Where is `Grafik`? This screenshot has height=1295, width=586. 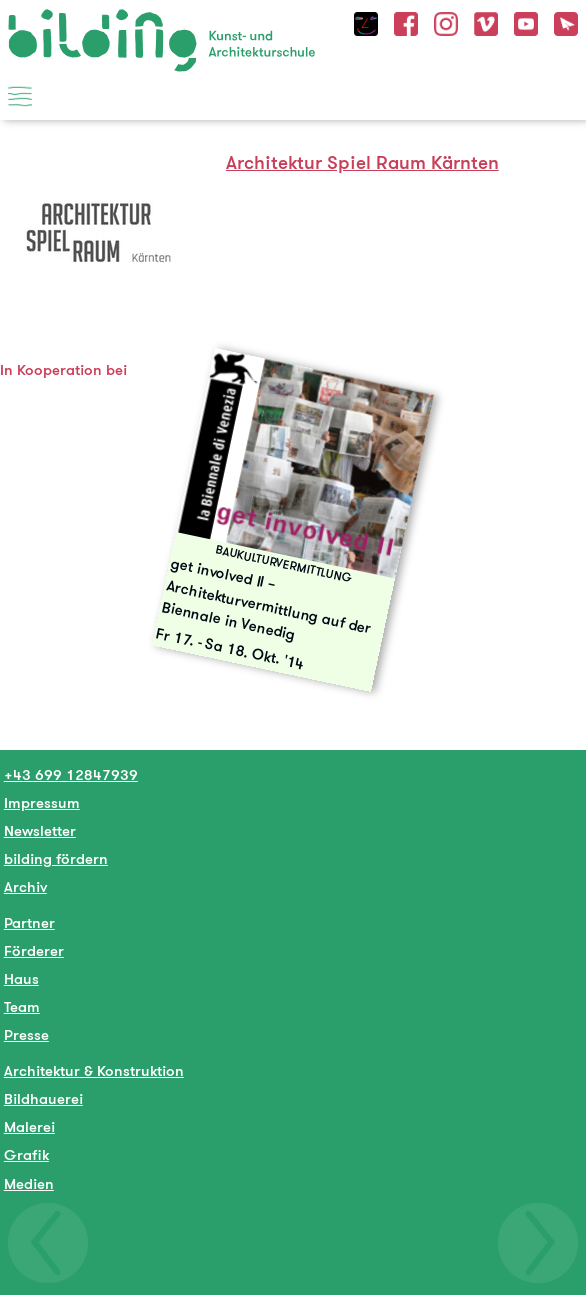 Grafik is located at coordinates (26, 1154).